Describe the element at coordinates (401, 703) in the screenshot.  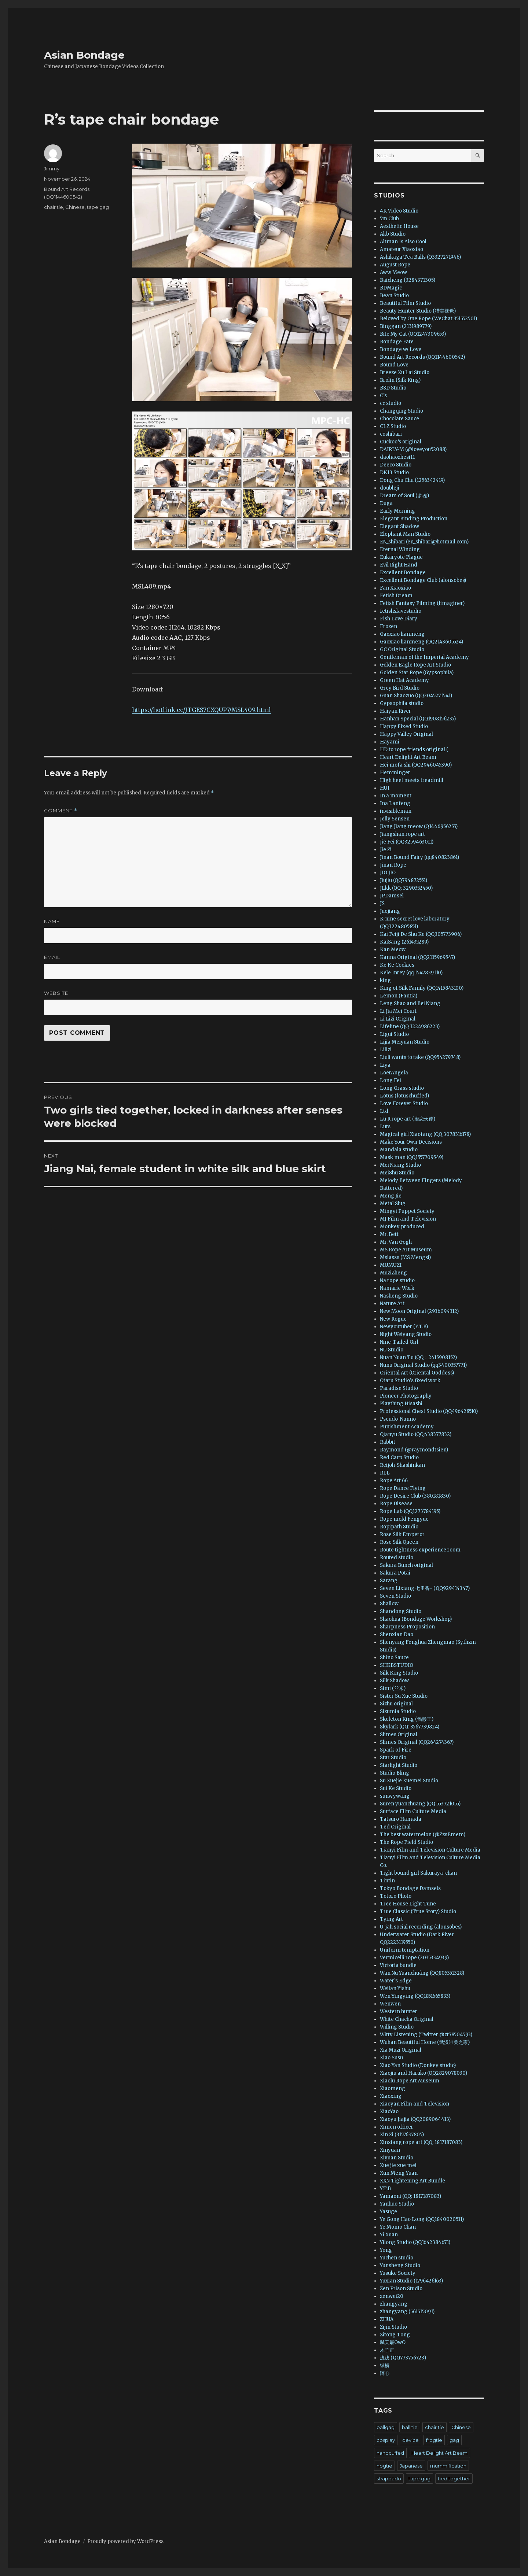
I see `Gypsophila studio` at that location.